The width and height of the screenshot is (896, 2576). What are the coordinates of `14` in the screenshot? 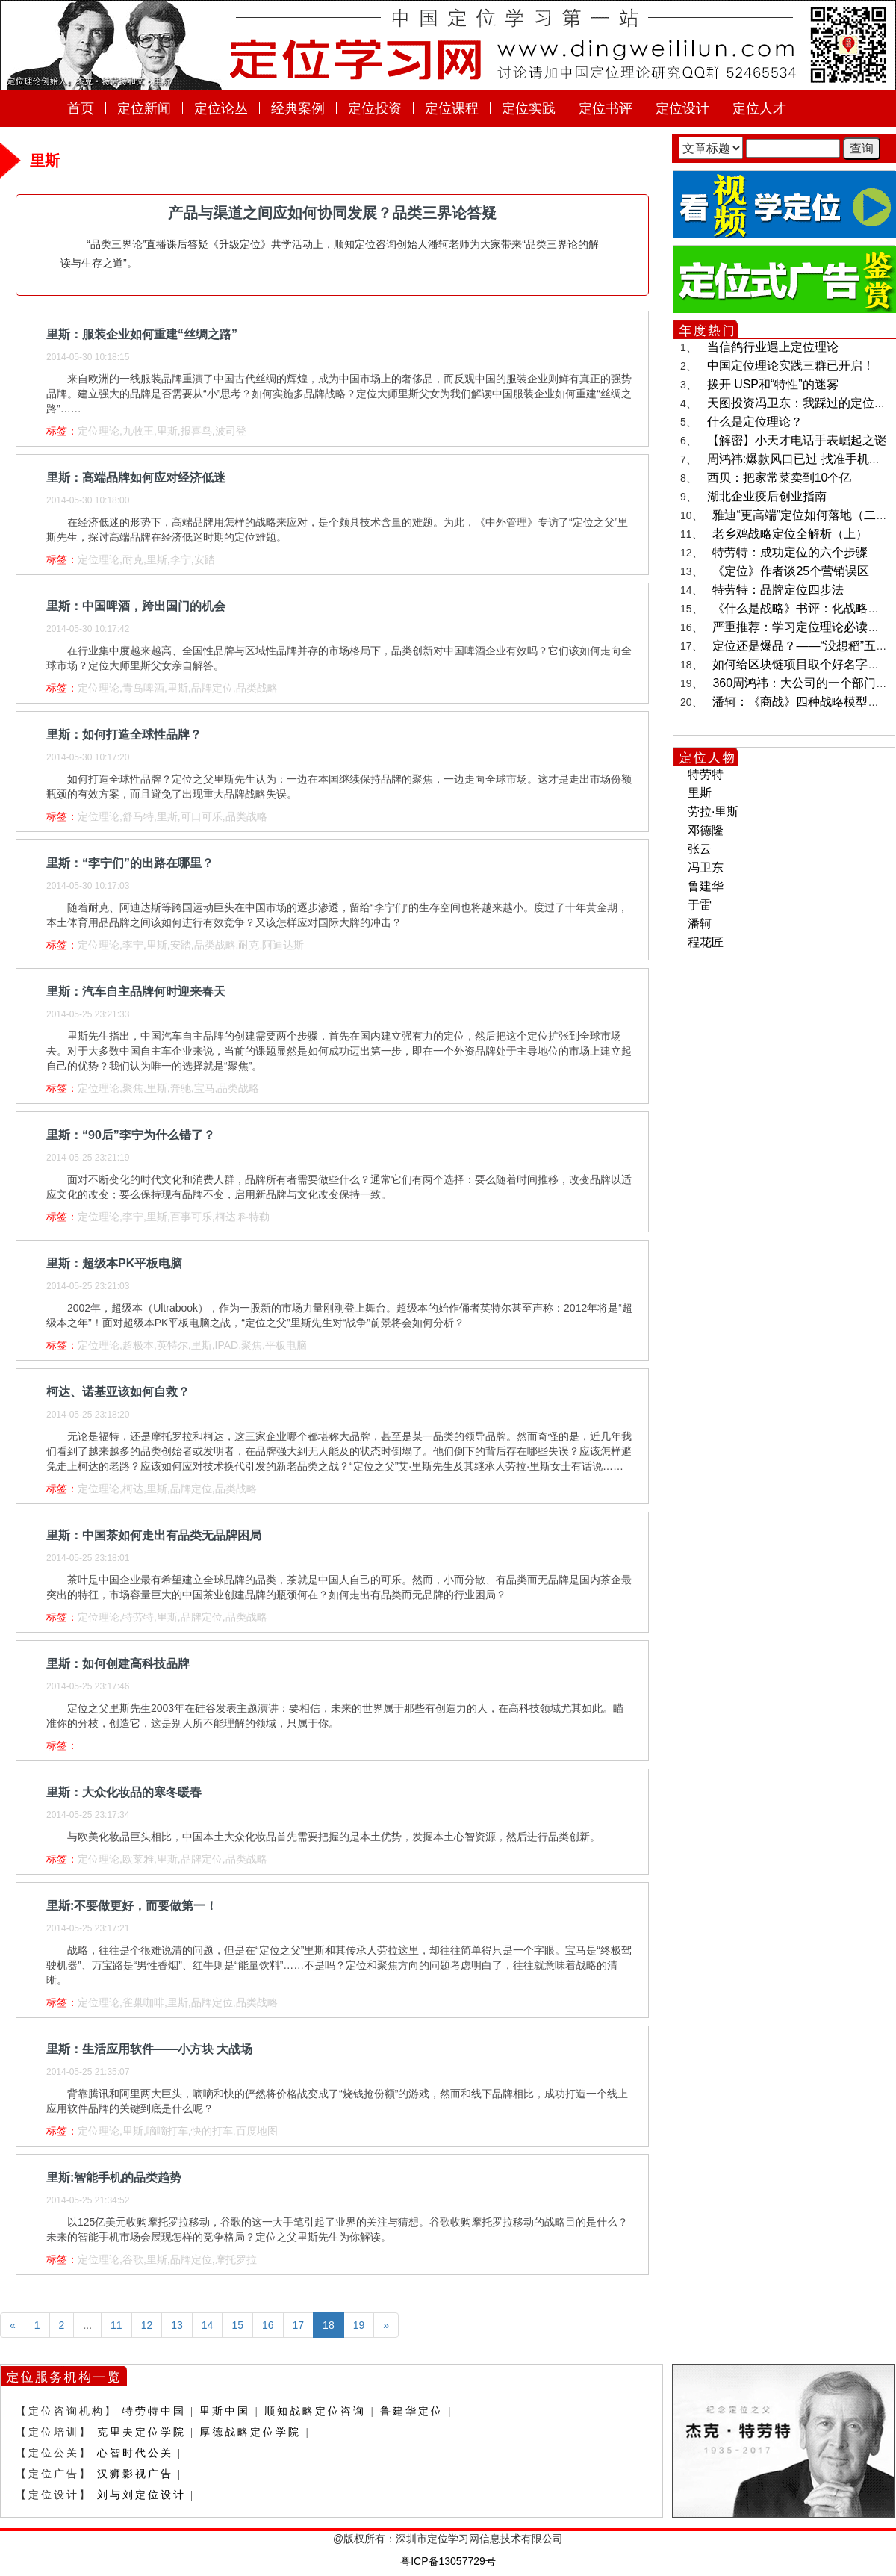 It's located at (208, 2325).